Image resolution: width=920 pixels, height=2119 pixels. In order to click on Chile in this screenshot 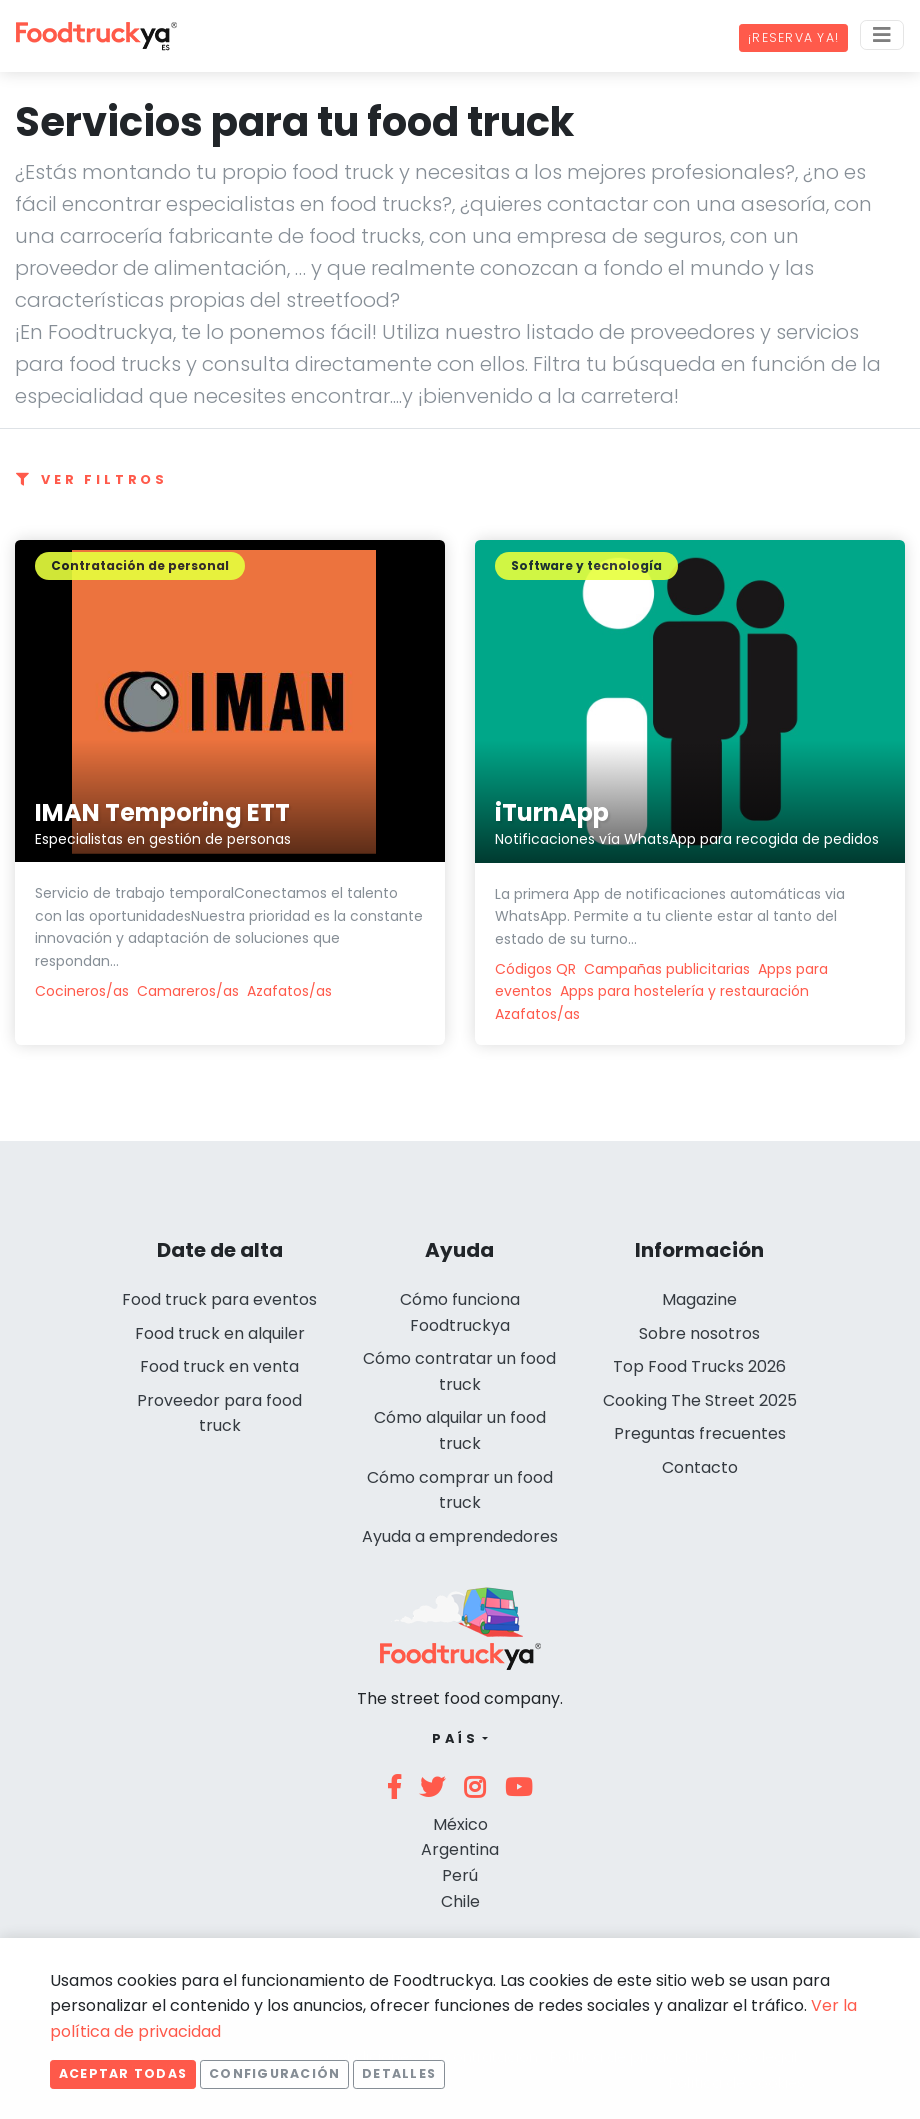, I will do `click(460, 1901)`.